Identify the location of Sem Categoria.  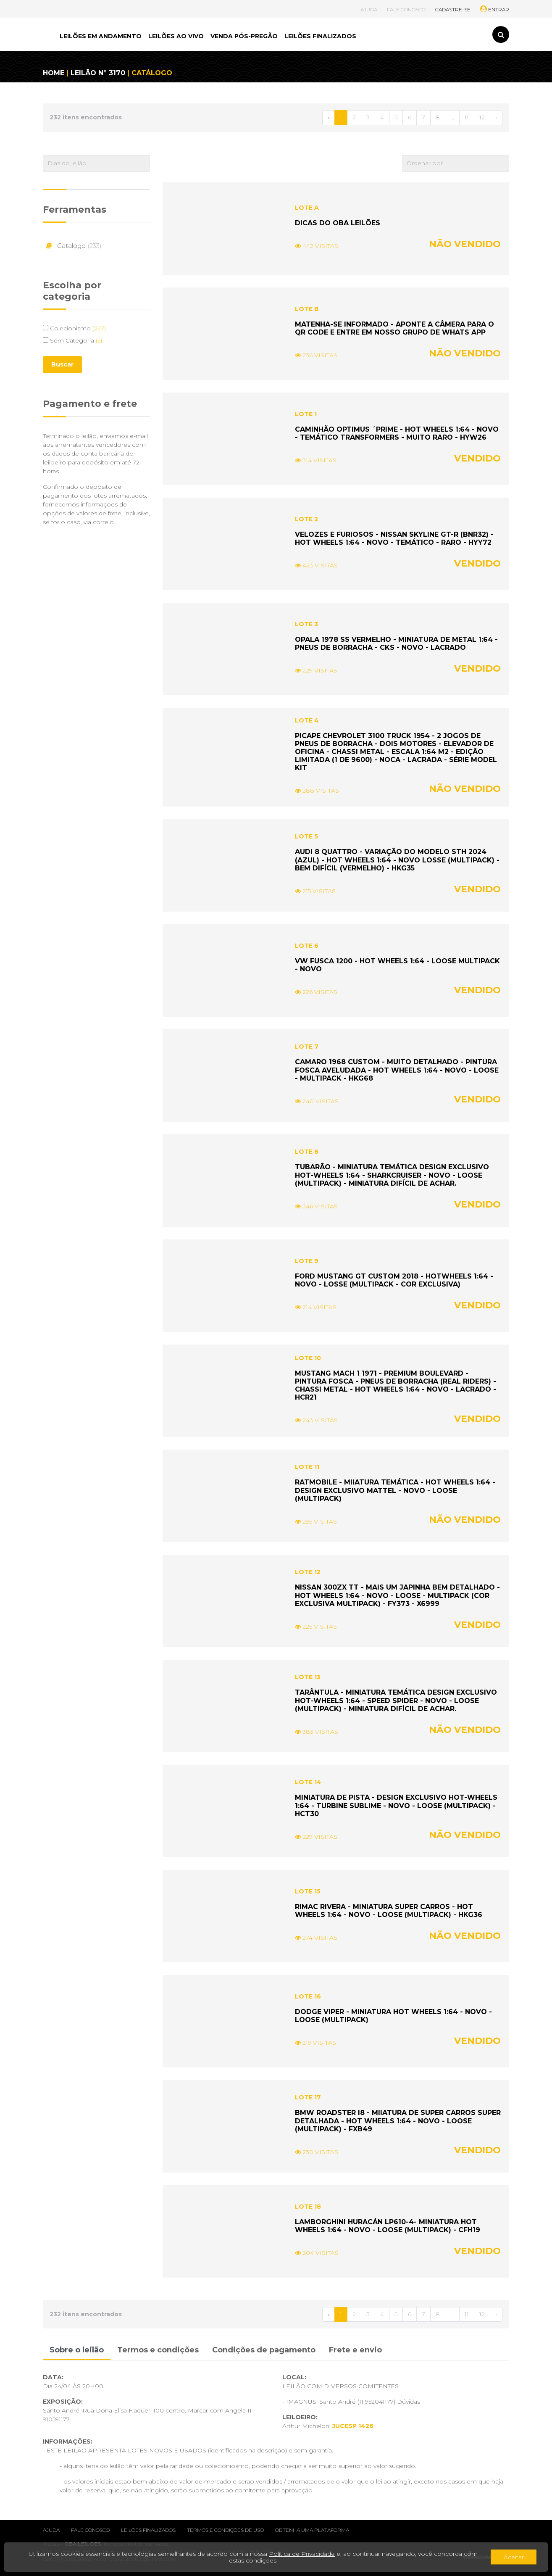
(72, 340).